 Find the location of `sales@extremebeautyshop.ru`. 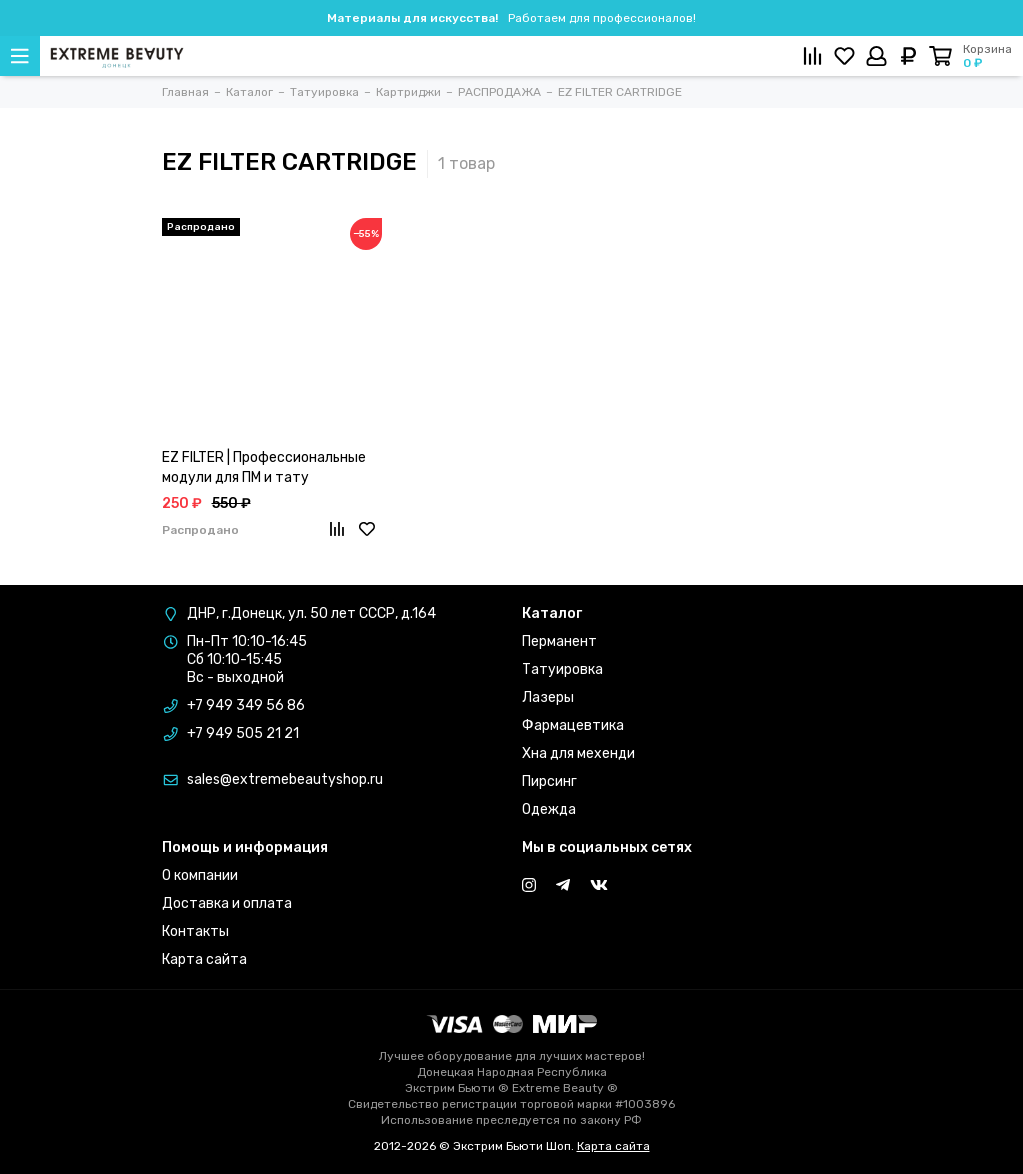

sales@extremebeautyshop.ru is located at coordinates (285, 779).